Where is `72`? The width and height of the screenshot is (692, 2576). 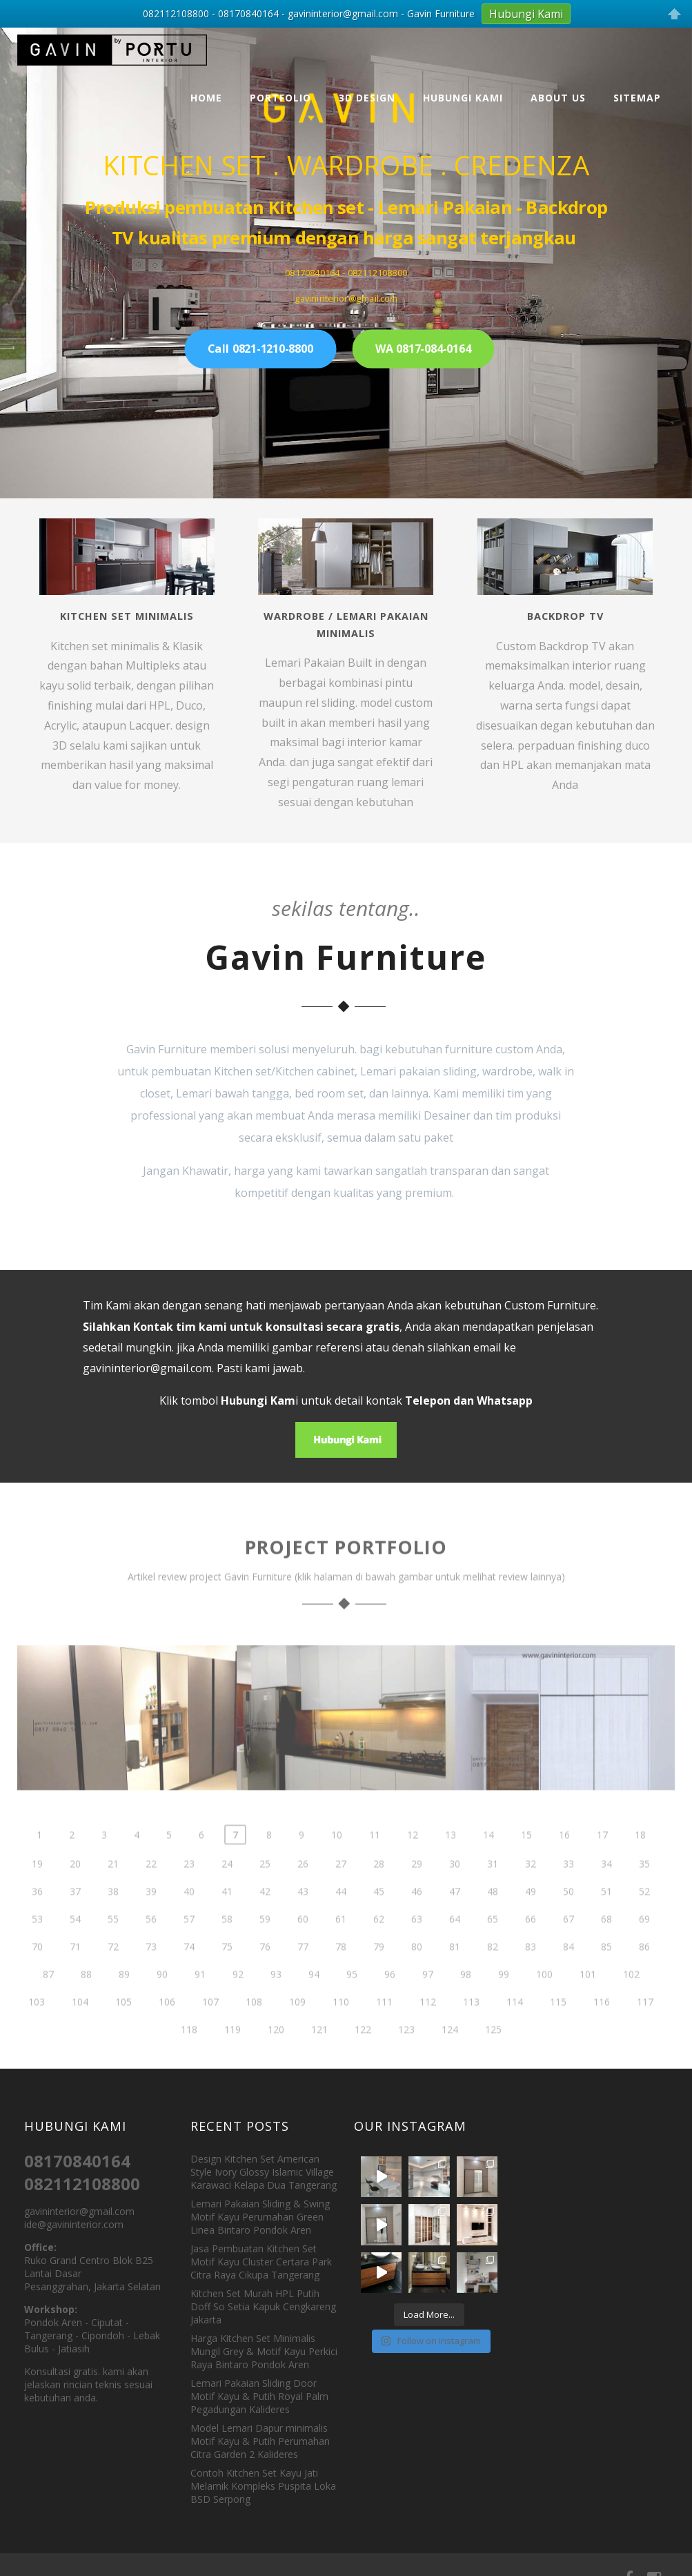 72 is located at coordinates (113, 1975).